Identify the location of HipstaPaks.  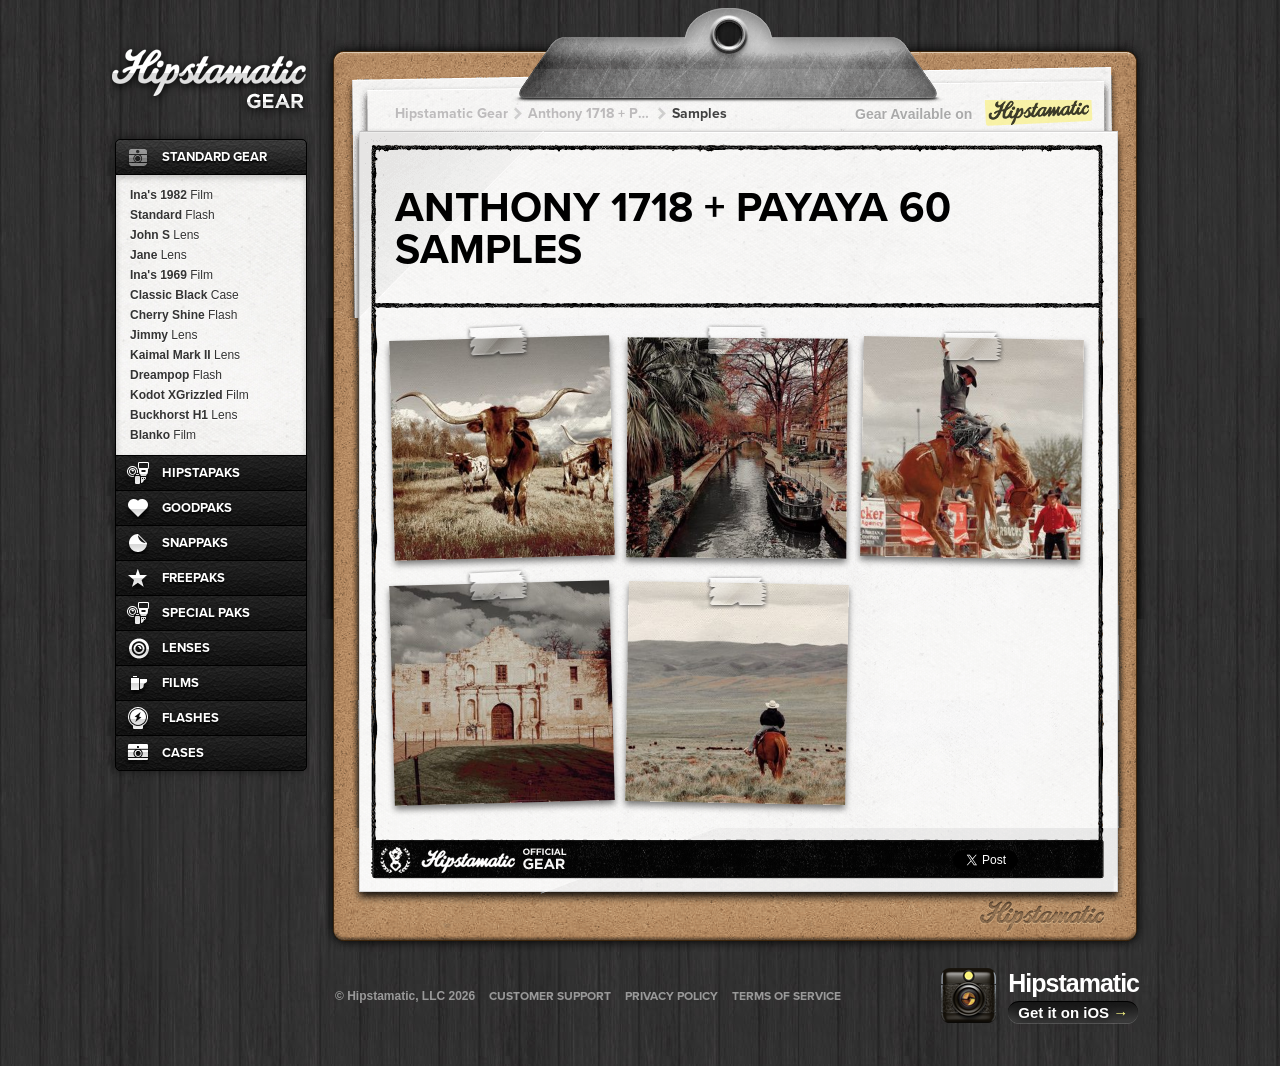
(201, 473).